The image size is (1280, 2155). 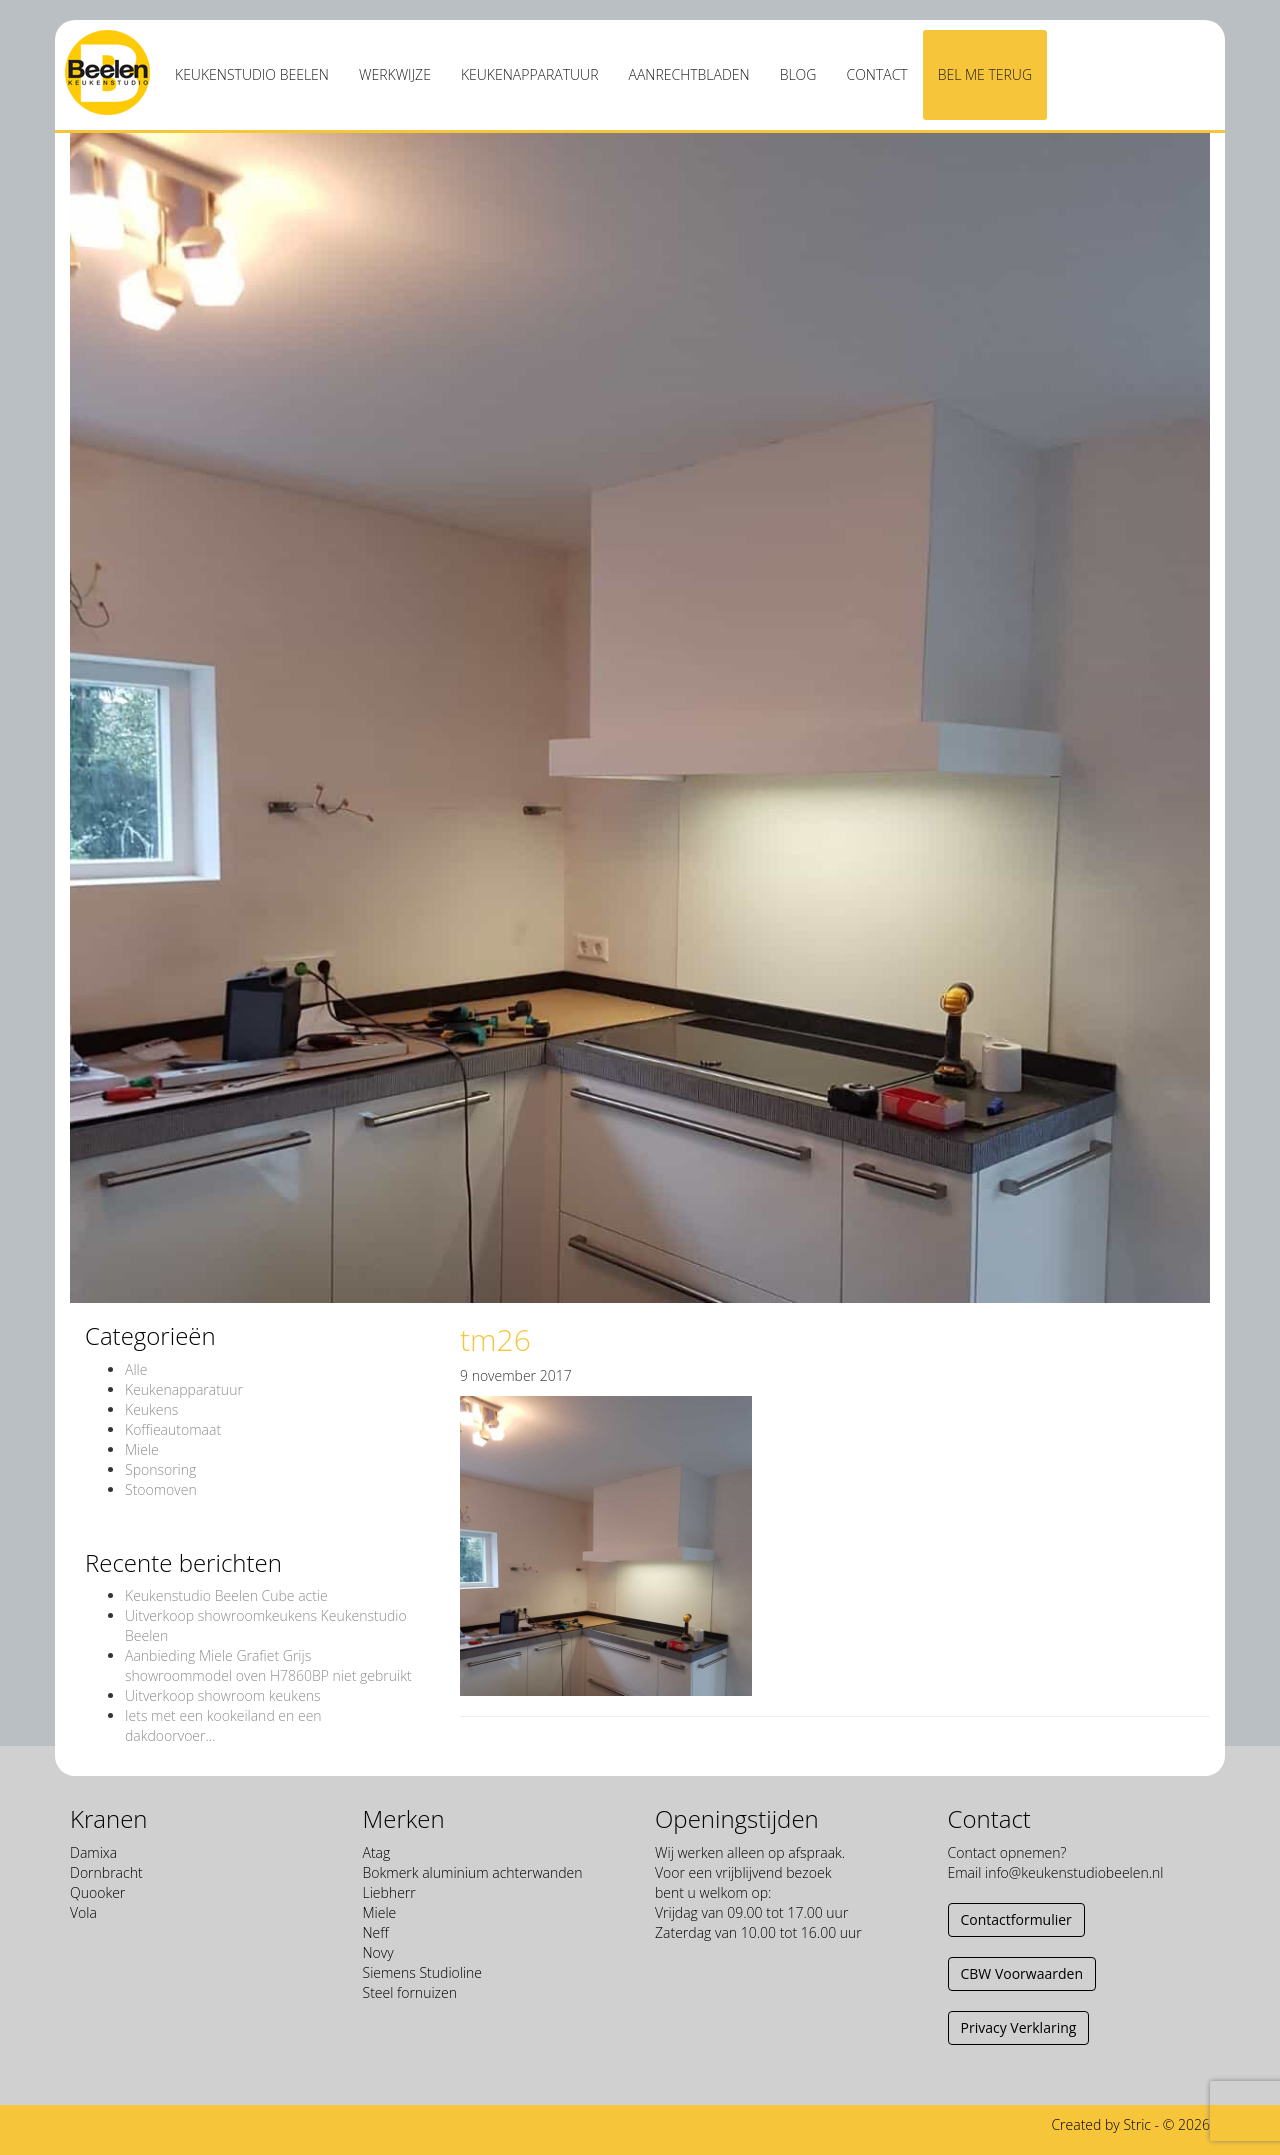 What do you see at coordinates (173, 1429) in the screenshot?
I see `Koffieautomaat` at bounding box center [173, 1429].